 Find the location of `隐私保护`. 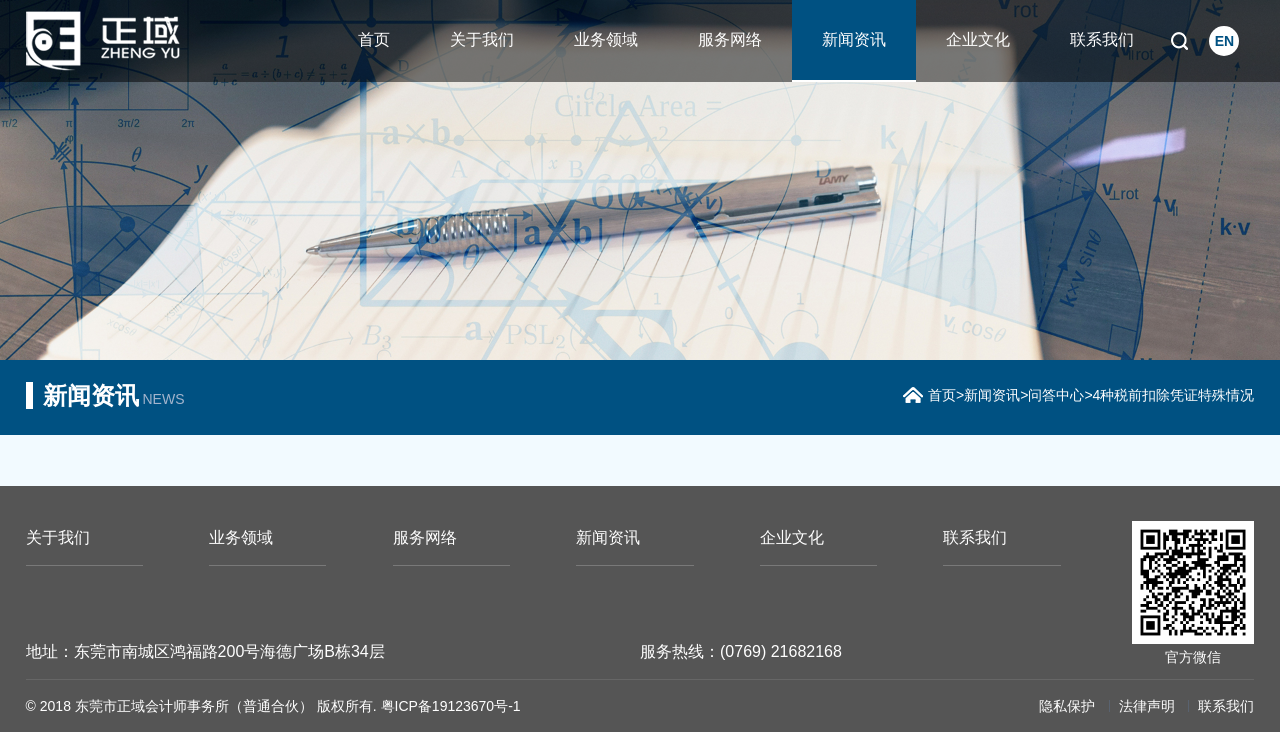

隐私保护 is located at coordinates (1067, 706).